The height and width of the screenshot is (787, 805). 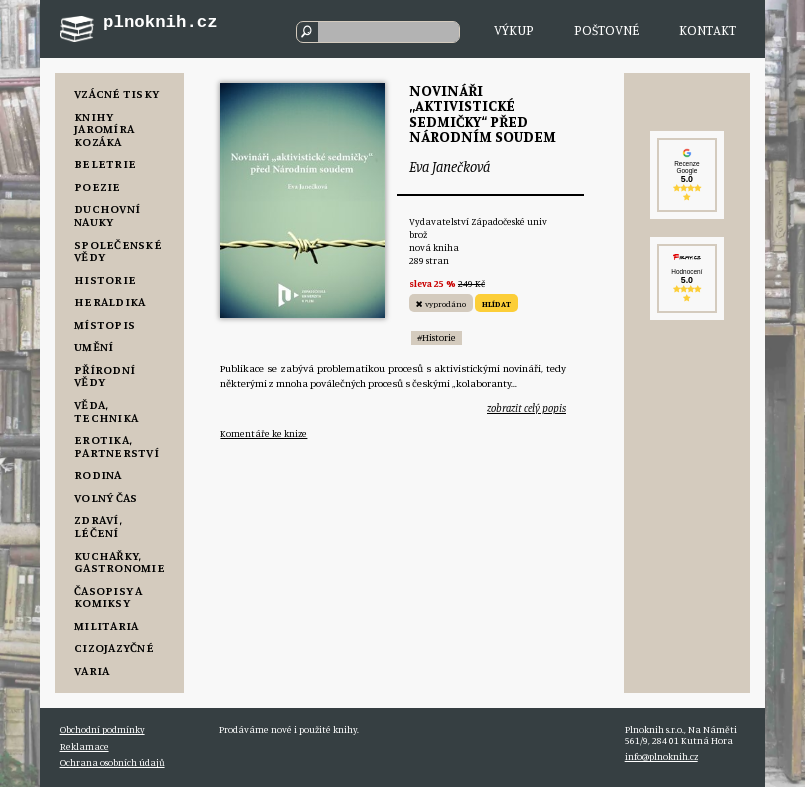 What do you see at coordinates (105, 279) in the screenshot?
I see `Historie` at bounding box center [105, 279].